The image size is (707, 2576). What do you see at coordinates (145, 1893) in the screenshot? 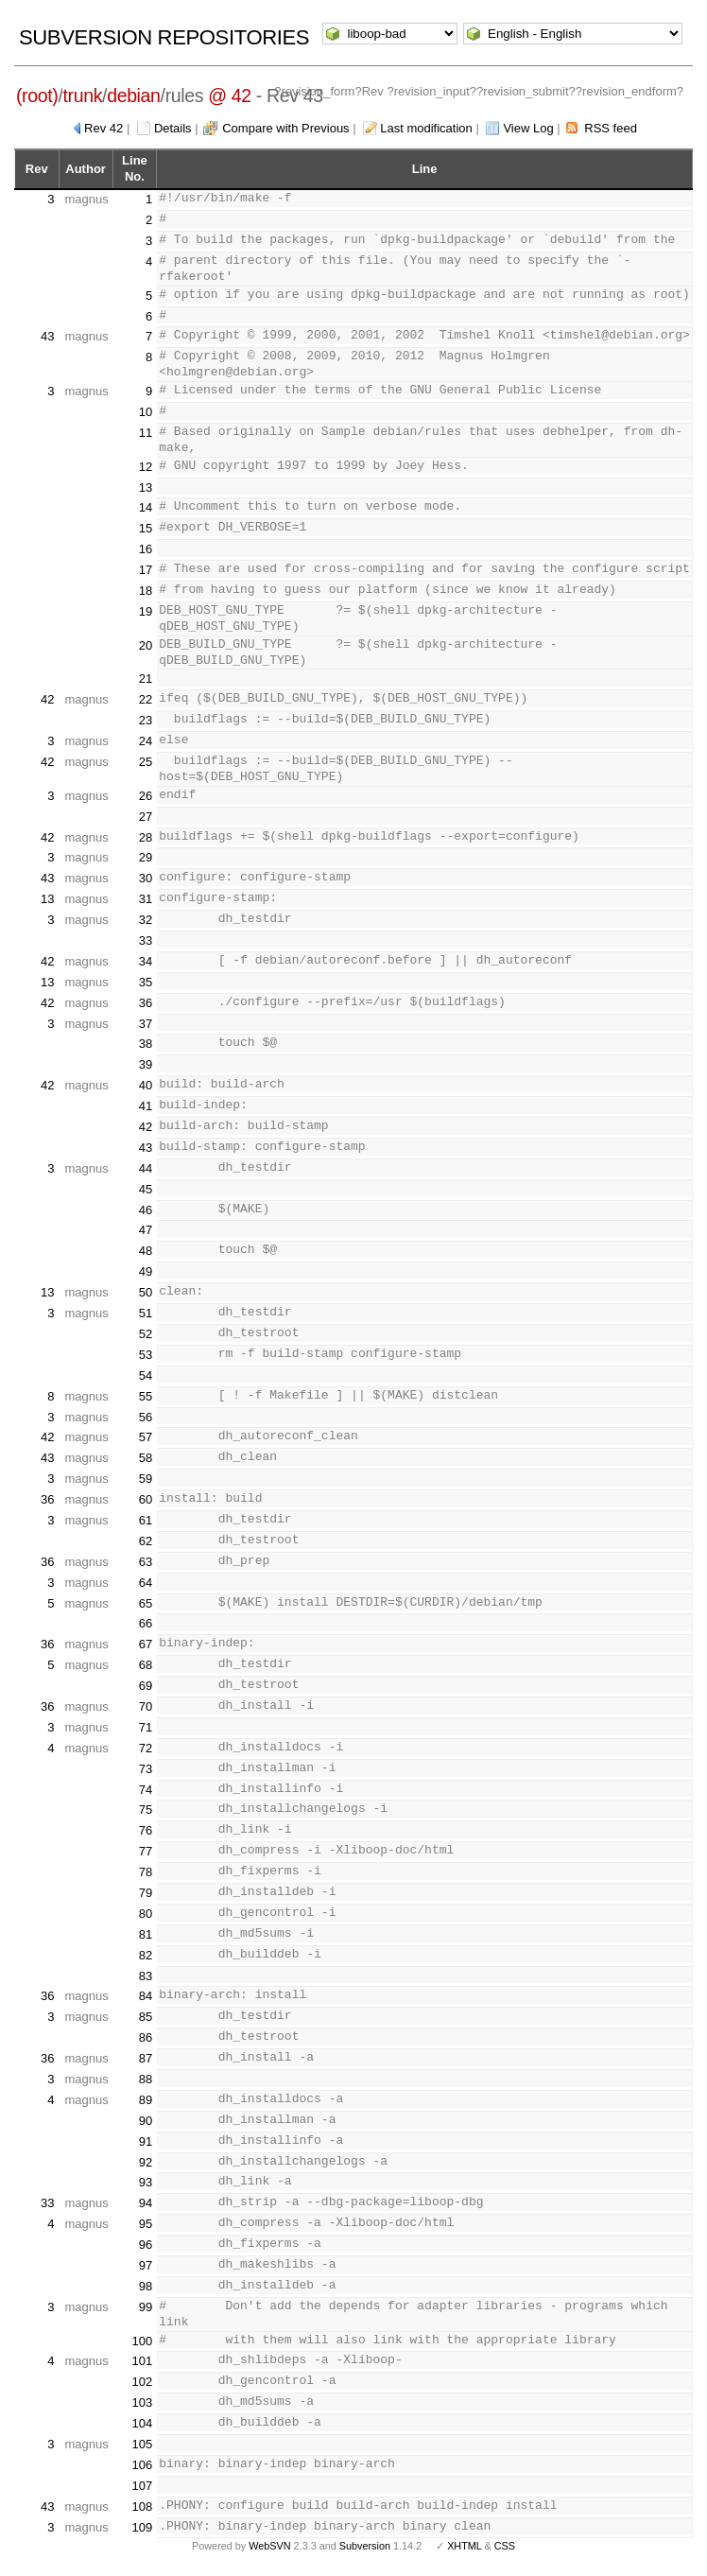
I see `79` at bounding box center [145, 1893].